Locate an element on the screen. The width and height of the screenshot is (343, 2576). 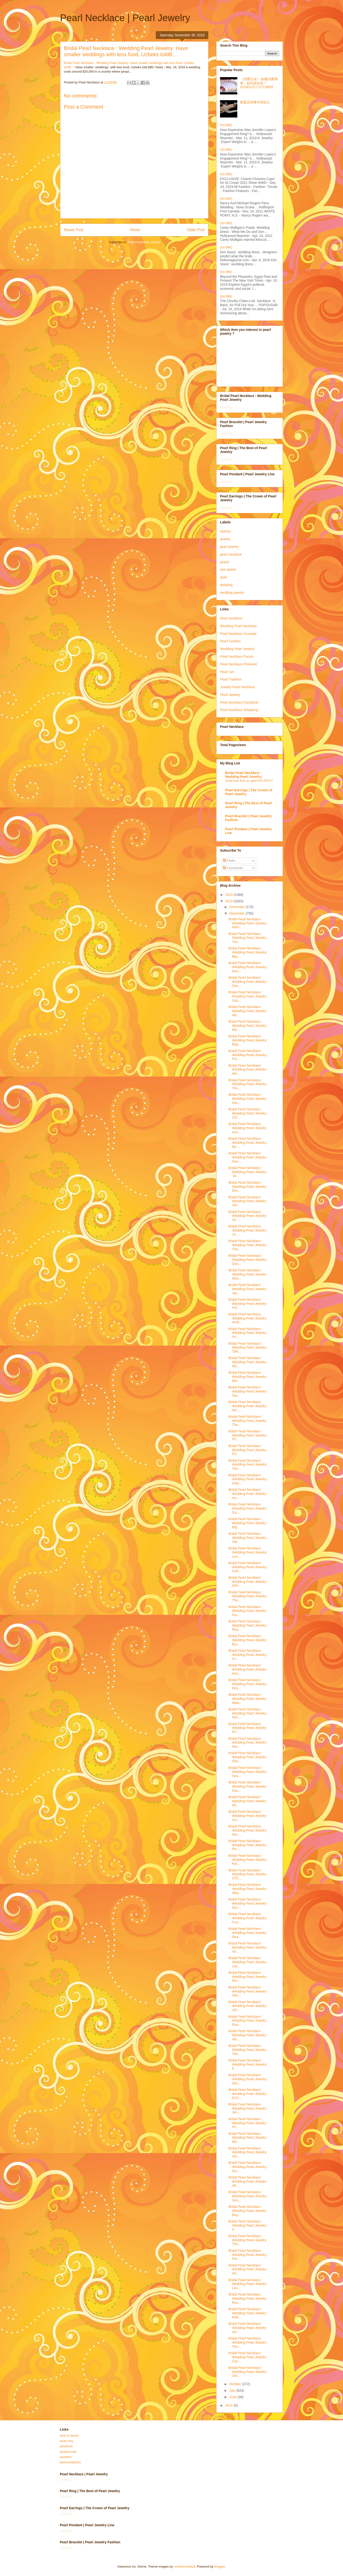
Bridal Pearl Necklace : Wedding Pearl Jewelry: Jen... is located at coordinates (247, 2108).